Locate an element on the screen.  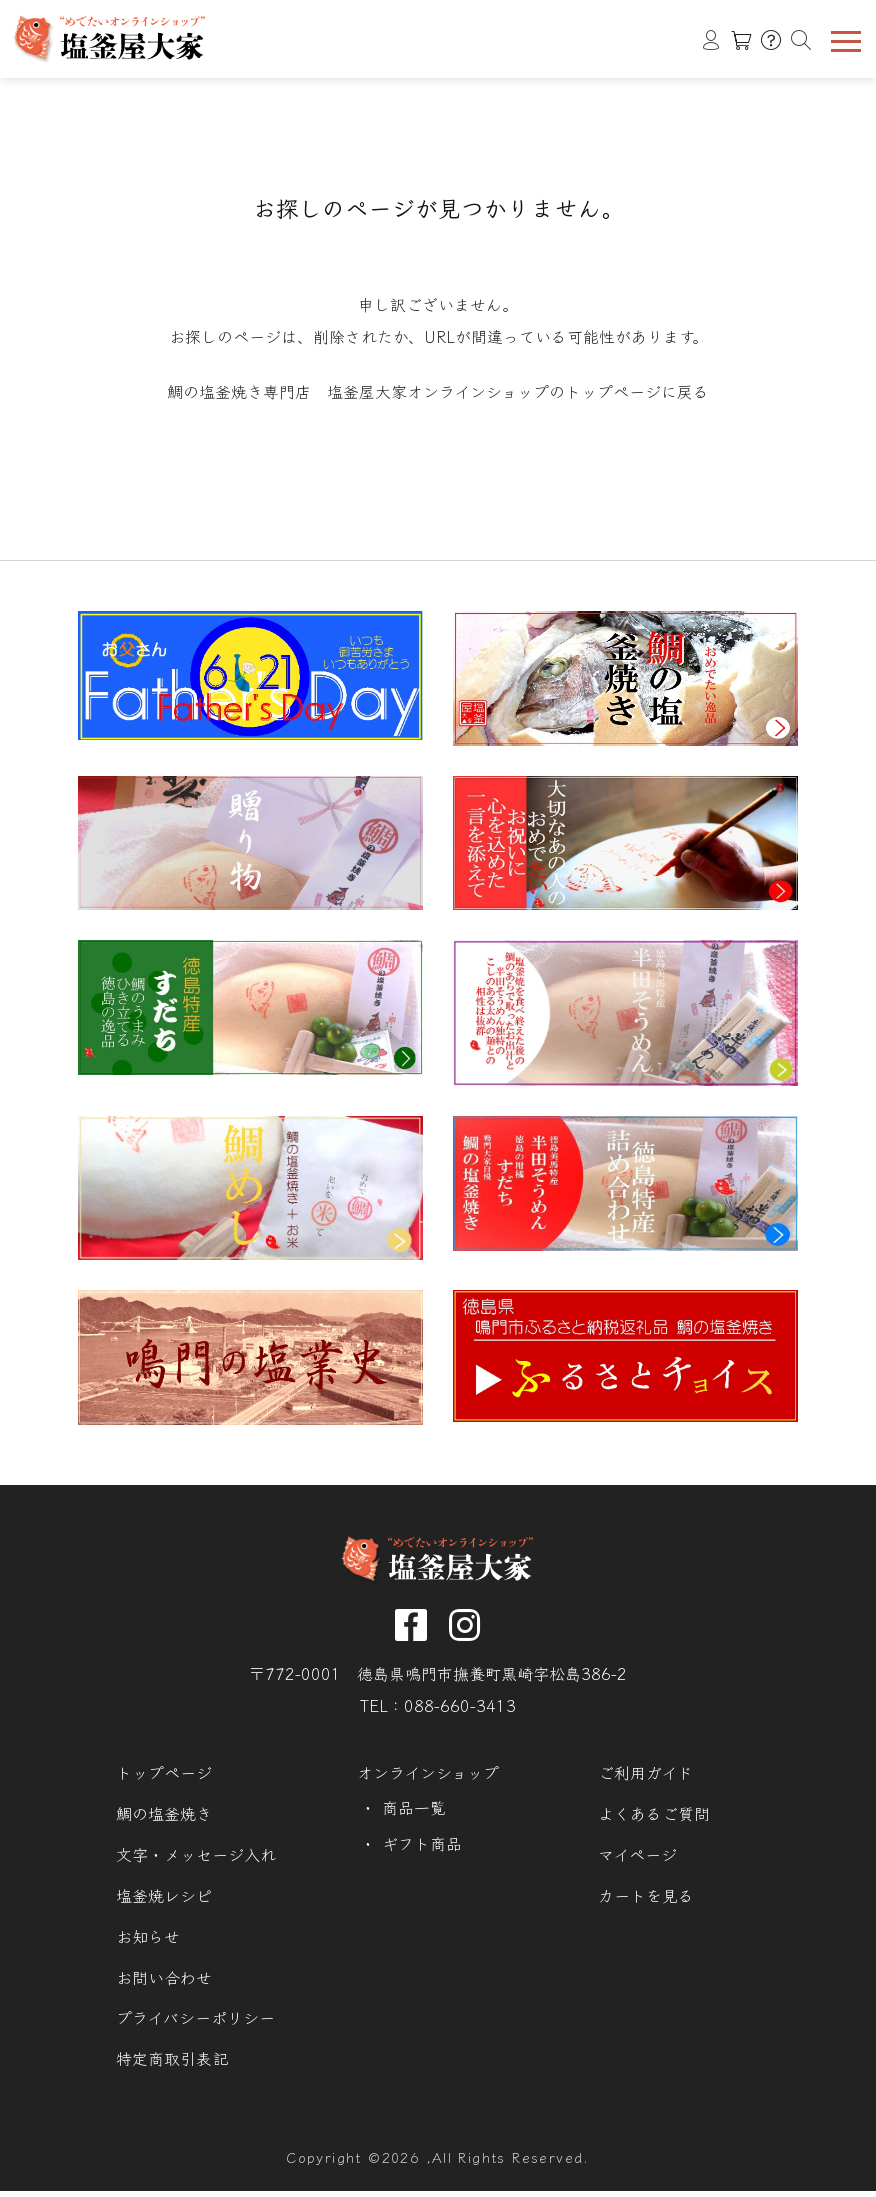
トップページ is located at coordinates (164, 1777).